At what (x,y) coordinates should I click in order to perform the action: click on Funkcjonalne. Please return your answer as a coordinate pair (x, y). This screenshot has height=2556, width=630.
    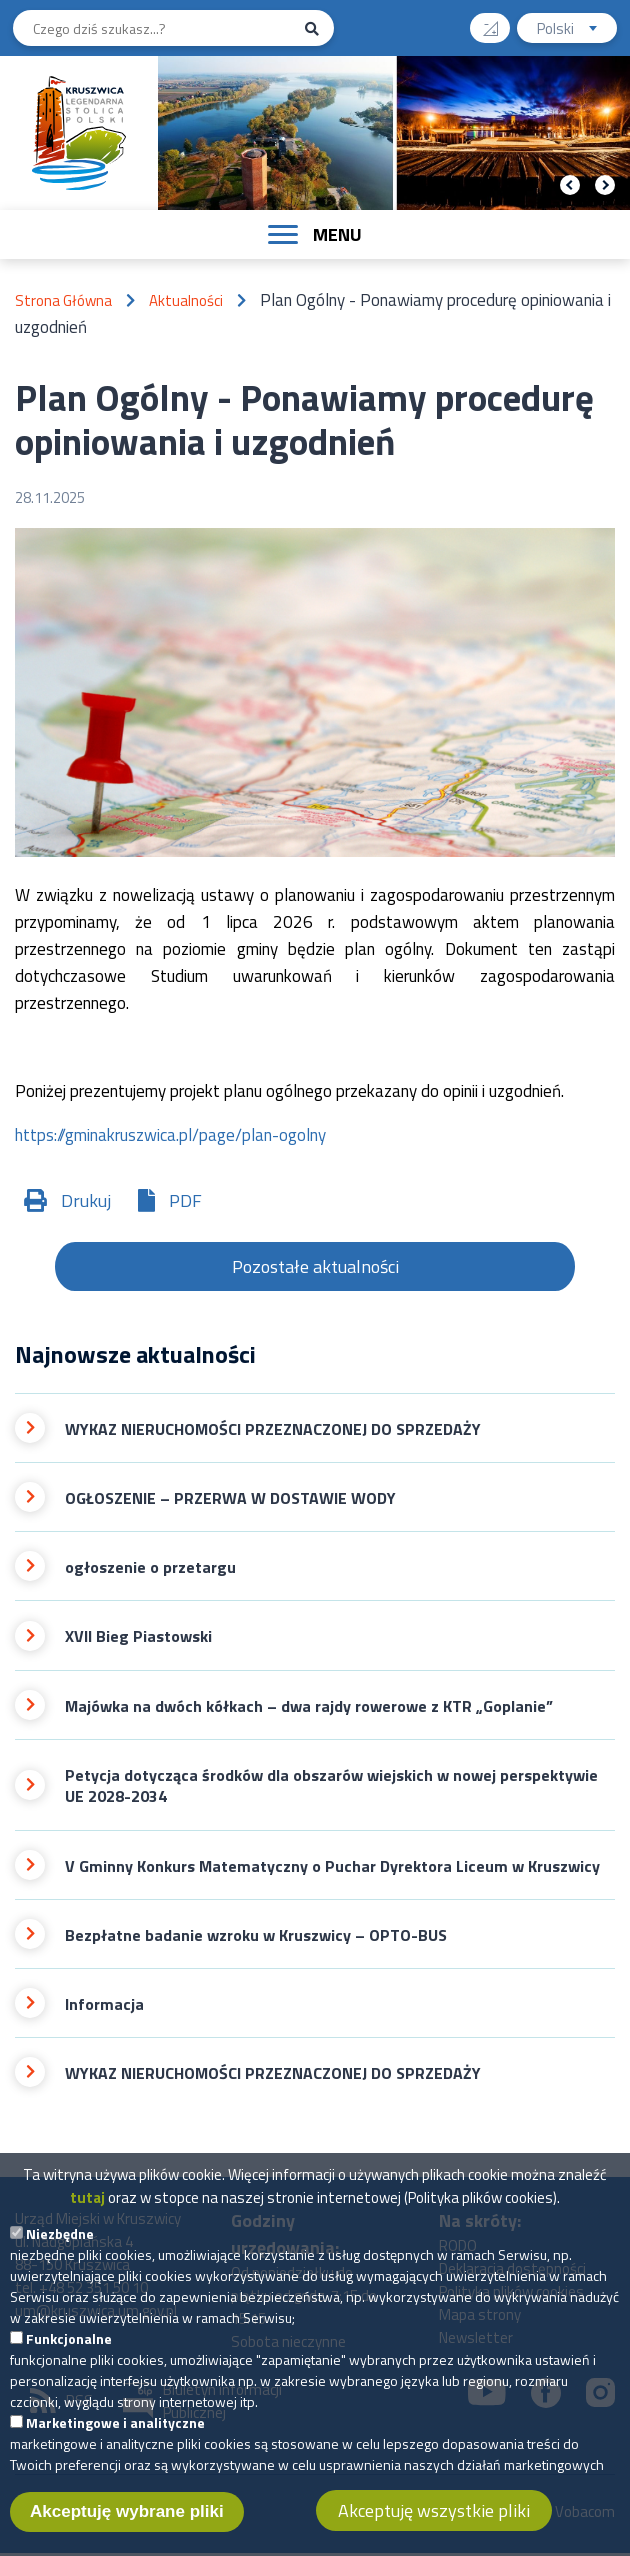
    Looking at the image, I should click on (69, 2347).